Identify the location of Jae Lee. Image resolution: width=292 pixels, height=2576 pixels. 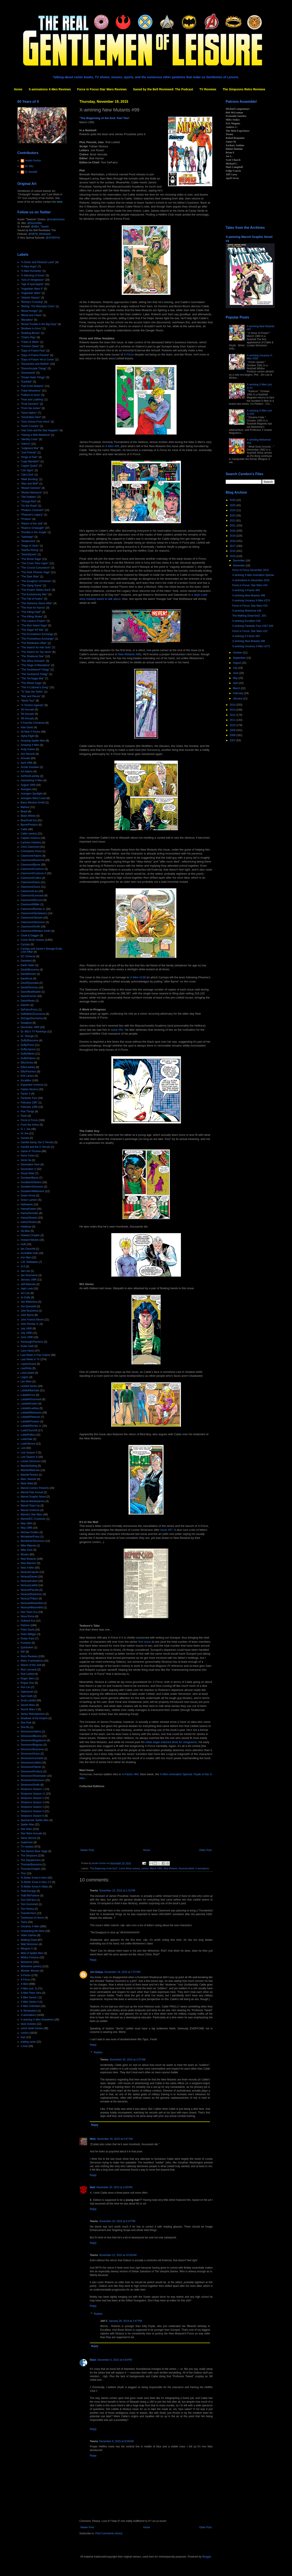
(25, 1270).